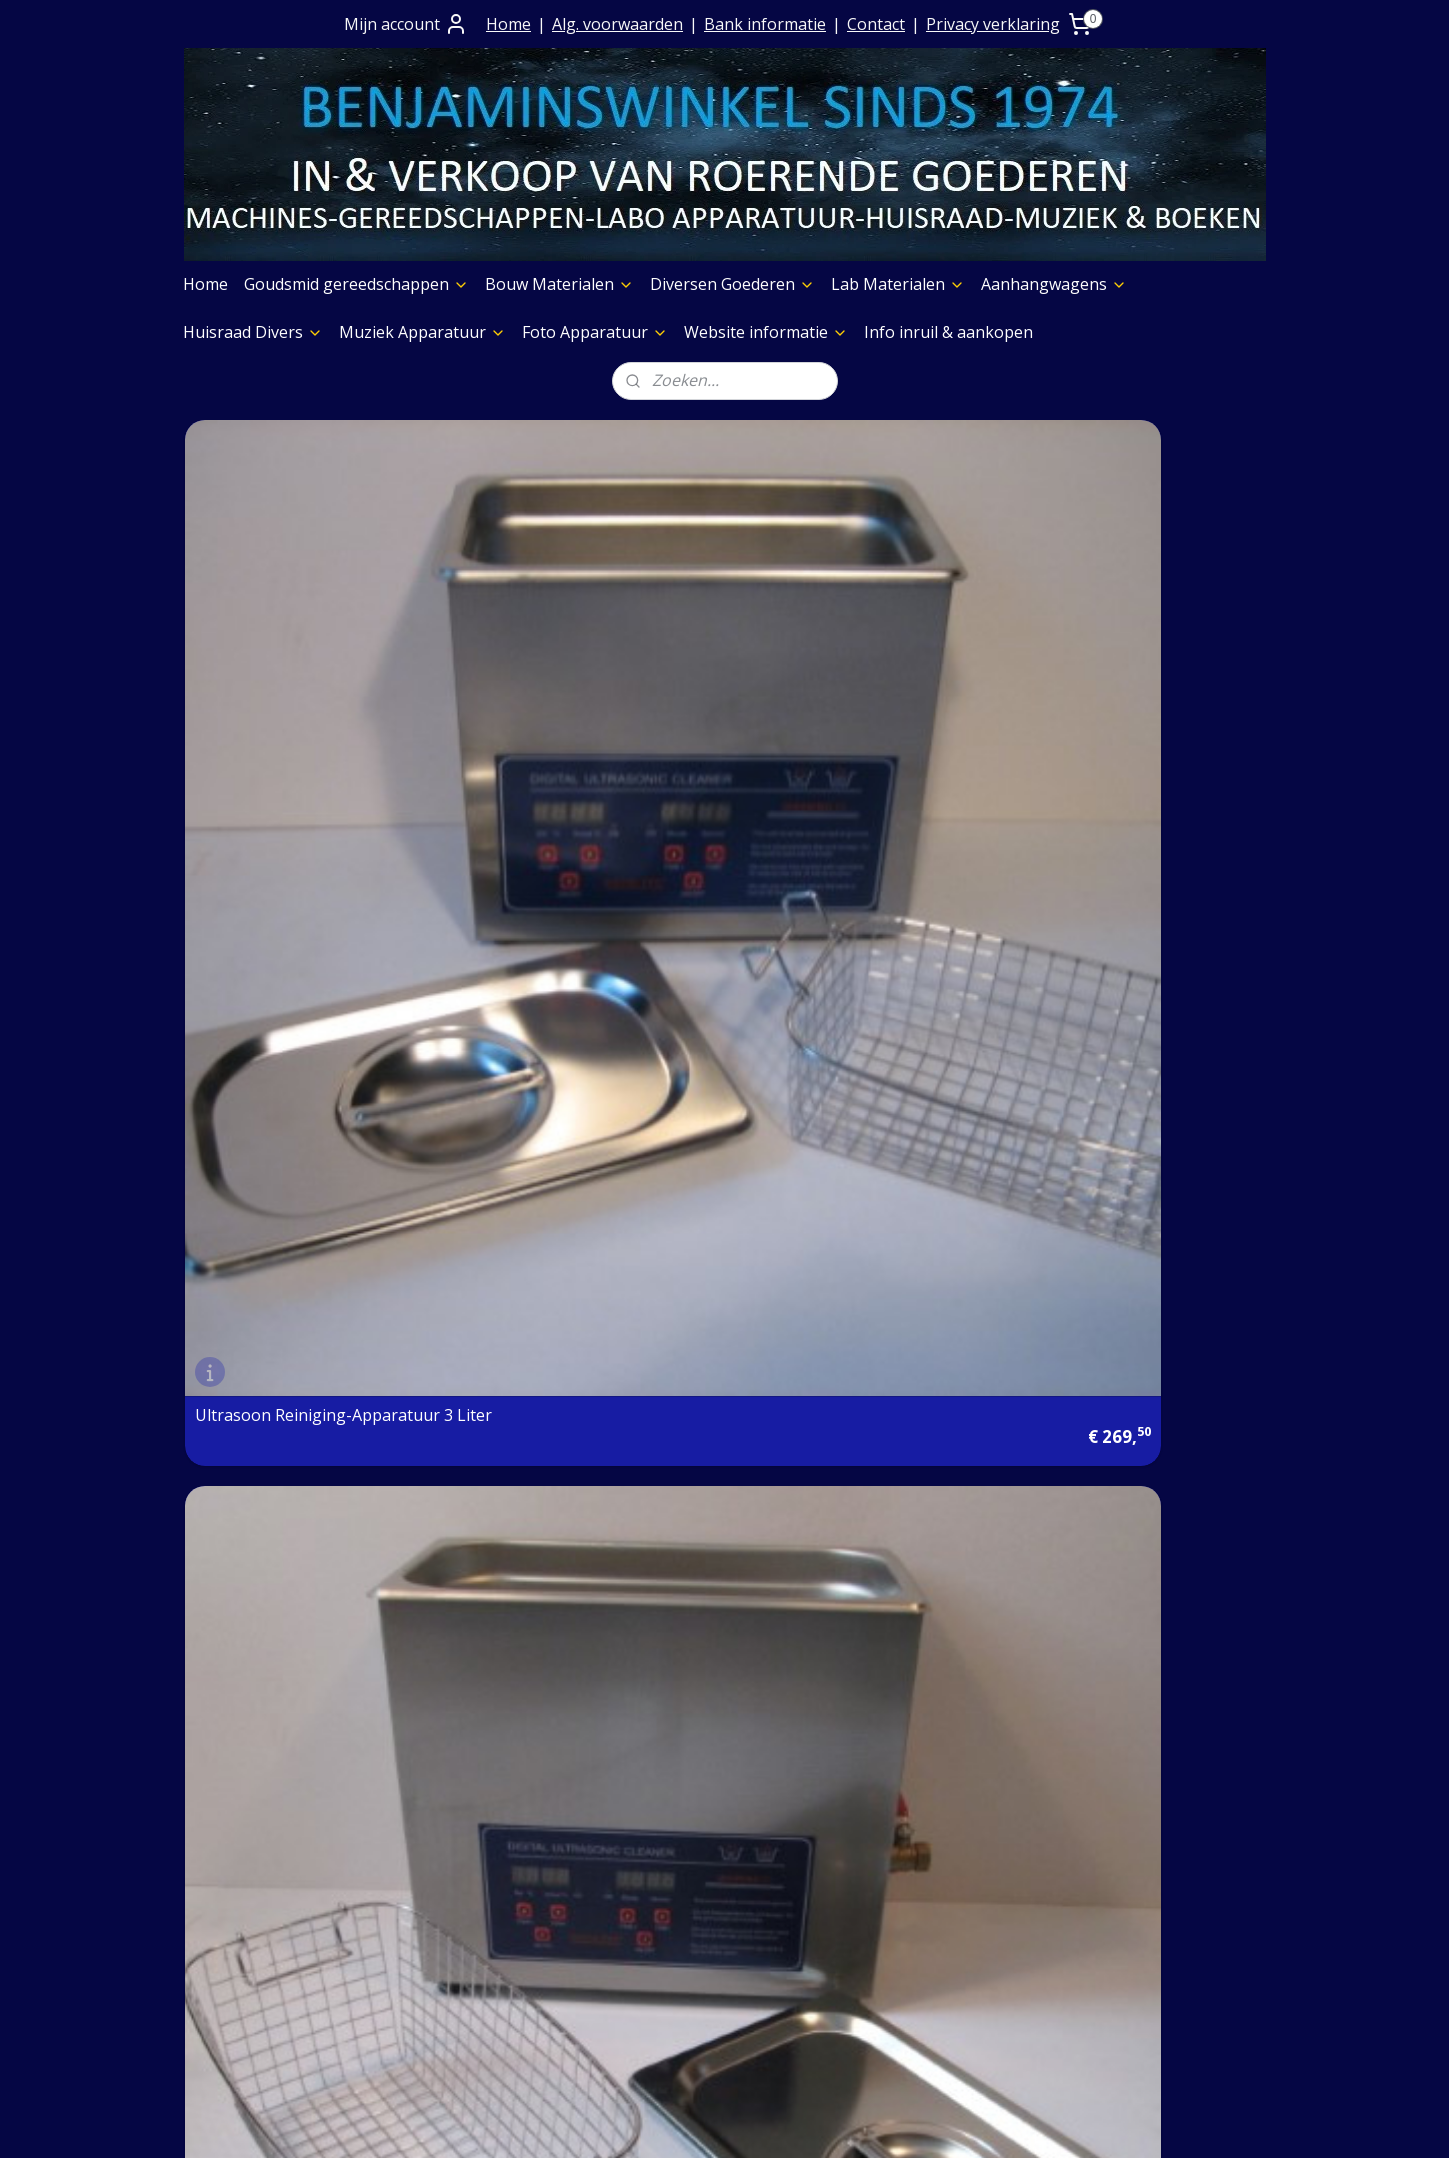  What do you see at coordinates (1116, 683) in the screenshot?
I see `Ultrasoon Reiniging-Apparatuur 0.7 liter eigen import en nieuw` at bounding box center [1116, 683].